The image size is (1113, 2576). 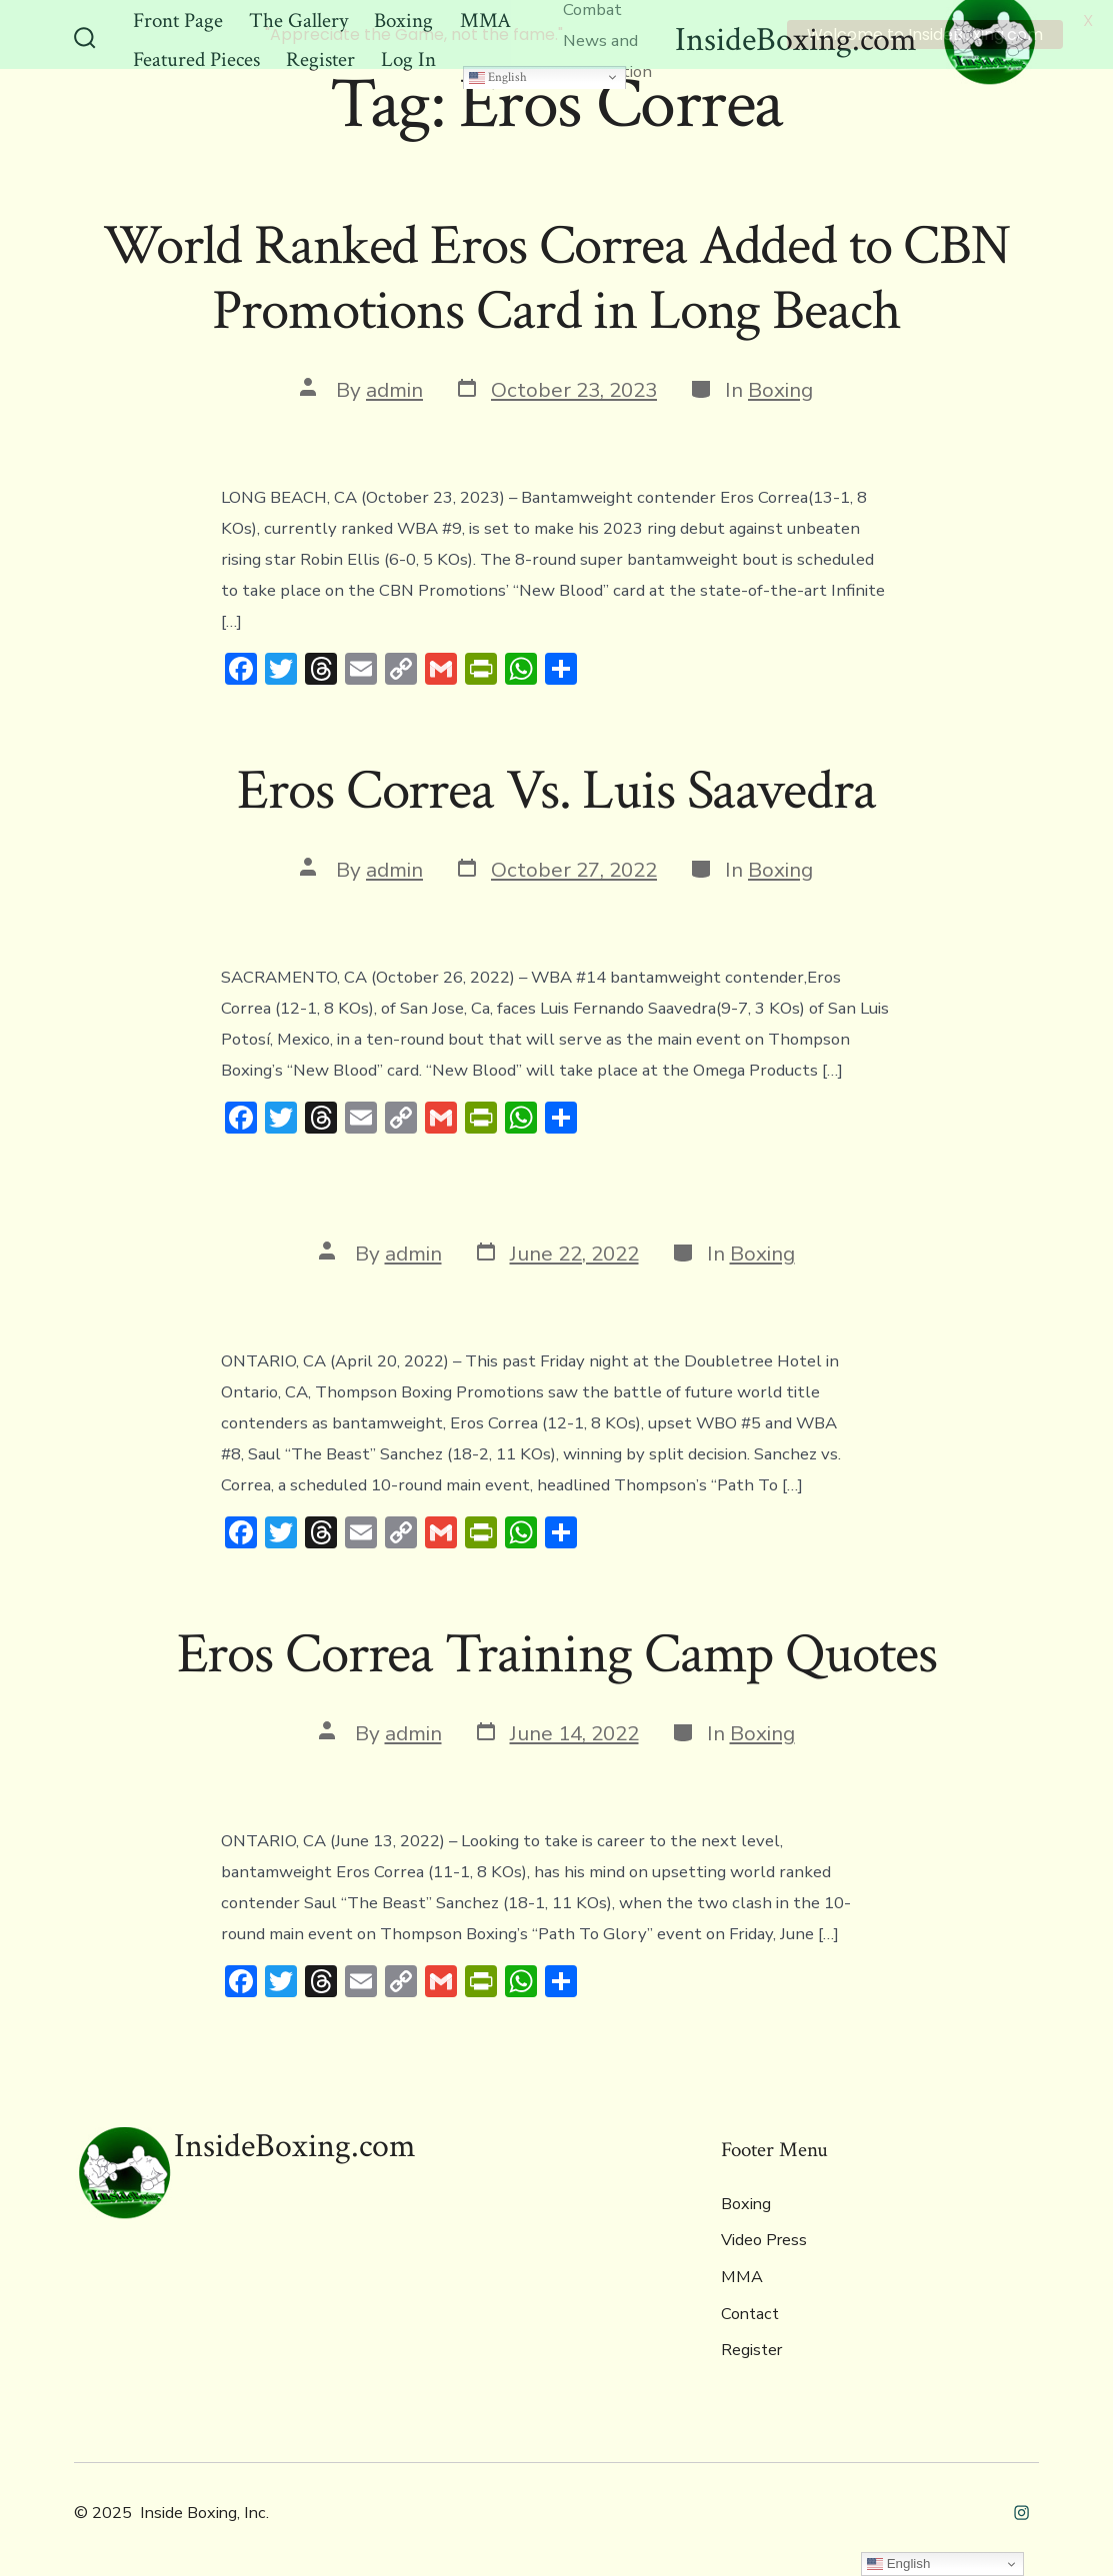 What do you see at coordinates (751, 2347) in the screenshot?
I see `Register` at bounding box center [751, 2347].